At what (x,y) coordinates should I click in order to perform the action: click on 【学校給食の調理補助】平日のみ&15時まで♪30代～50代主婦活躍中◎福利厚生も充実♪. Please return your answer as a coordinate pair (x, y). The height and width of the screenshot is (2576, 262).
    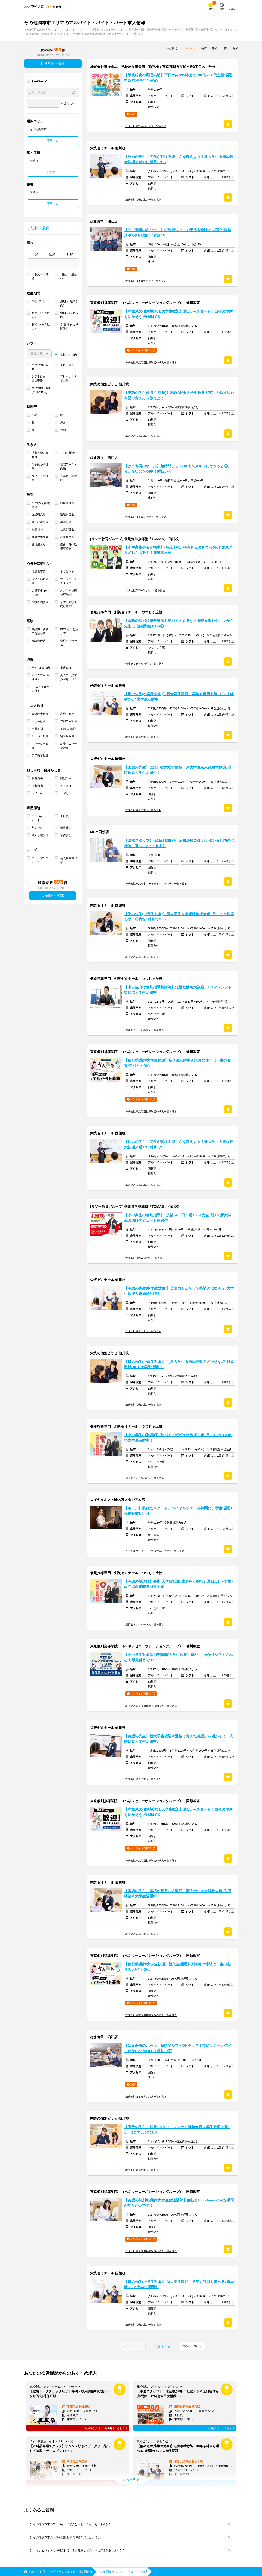
    Looking at the image, I should click on (178, 78).